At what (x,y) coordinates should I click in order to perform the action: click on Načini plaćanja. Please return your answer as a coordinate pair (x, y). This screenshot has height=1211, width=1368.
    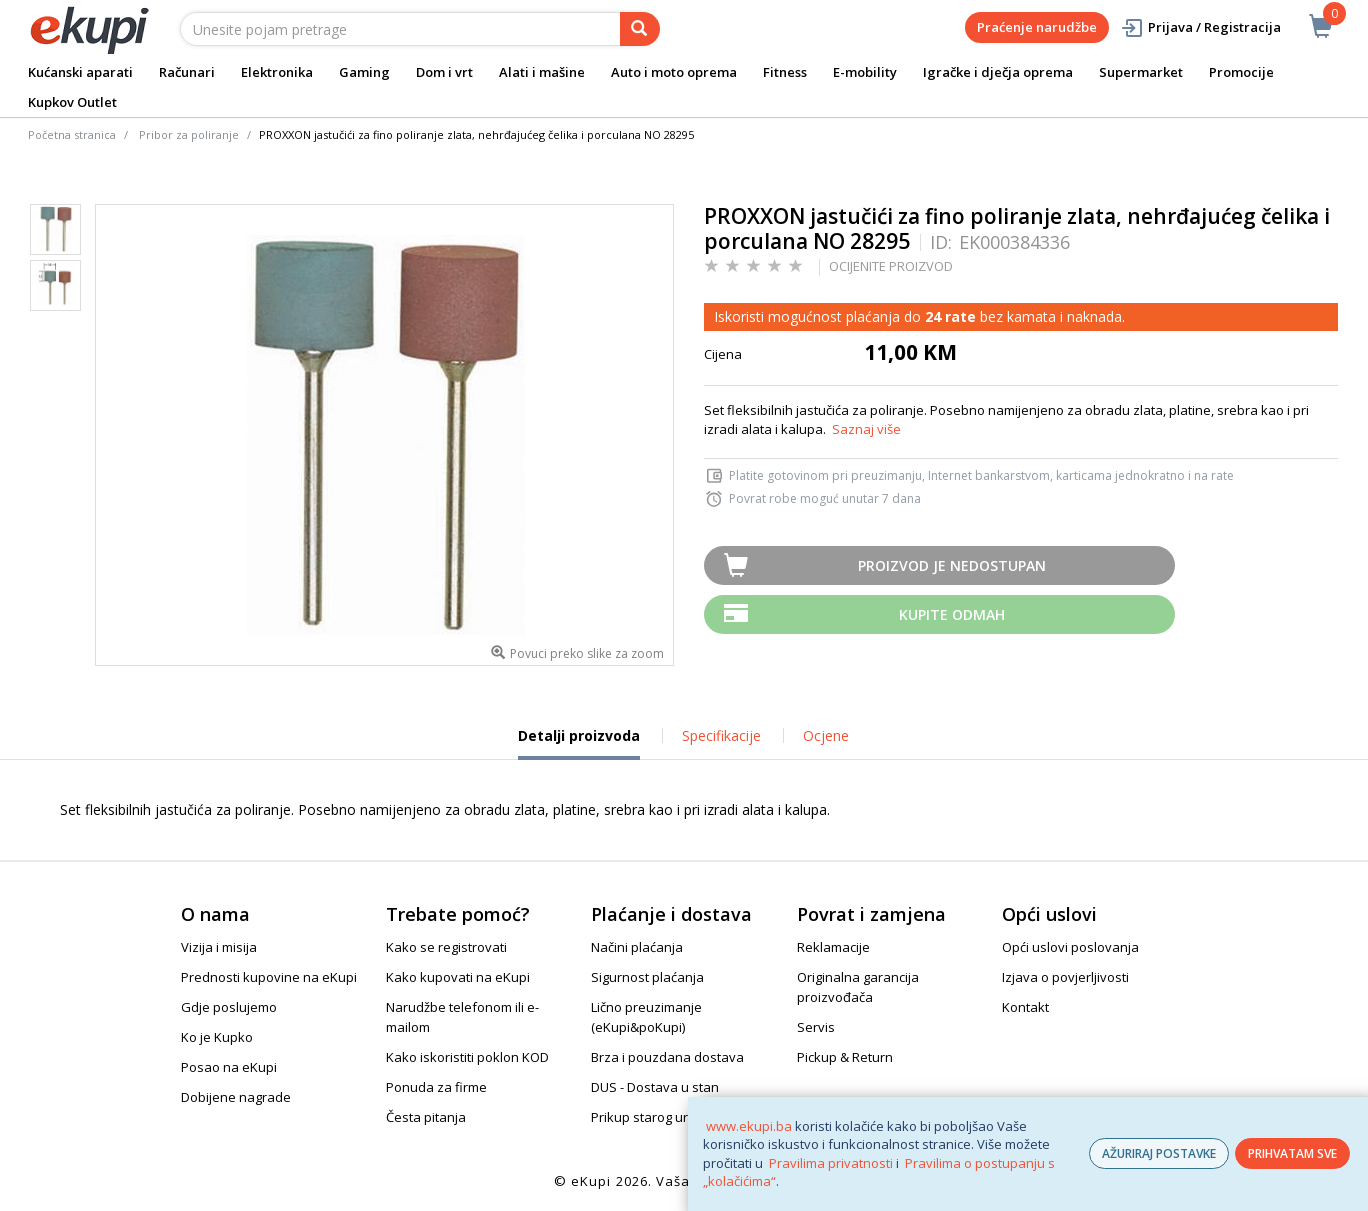
    Looking at the image, I should click on (637, 947).